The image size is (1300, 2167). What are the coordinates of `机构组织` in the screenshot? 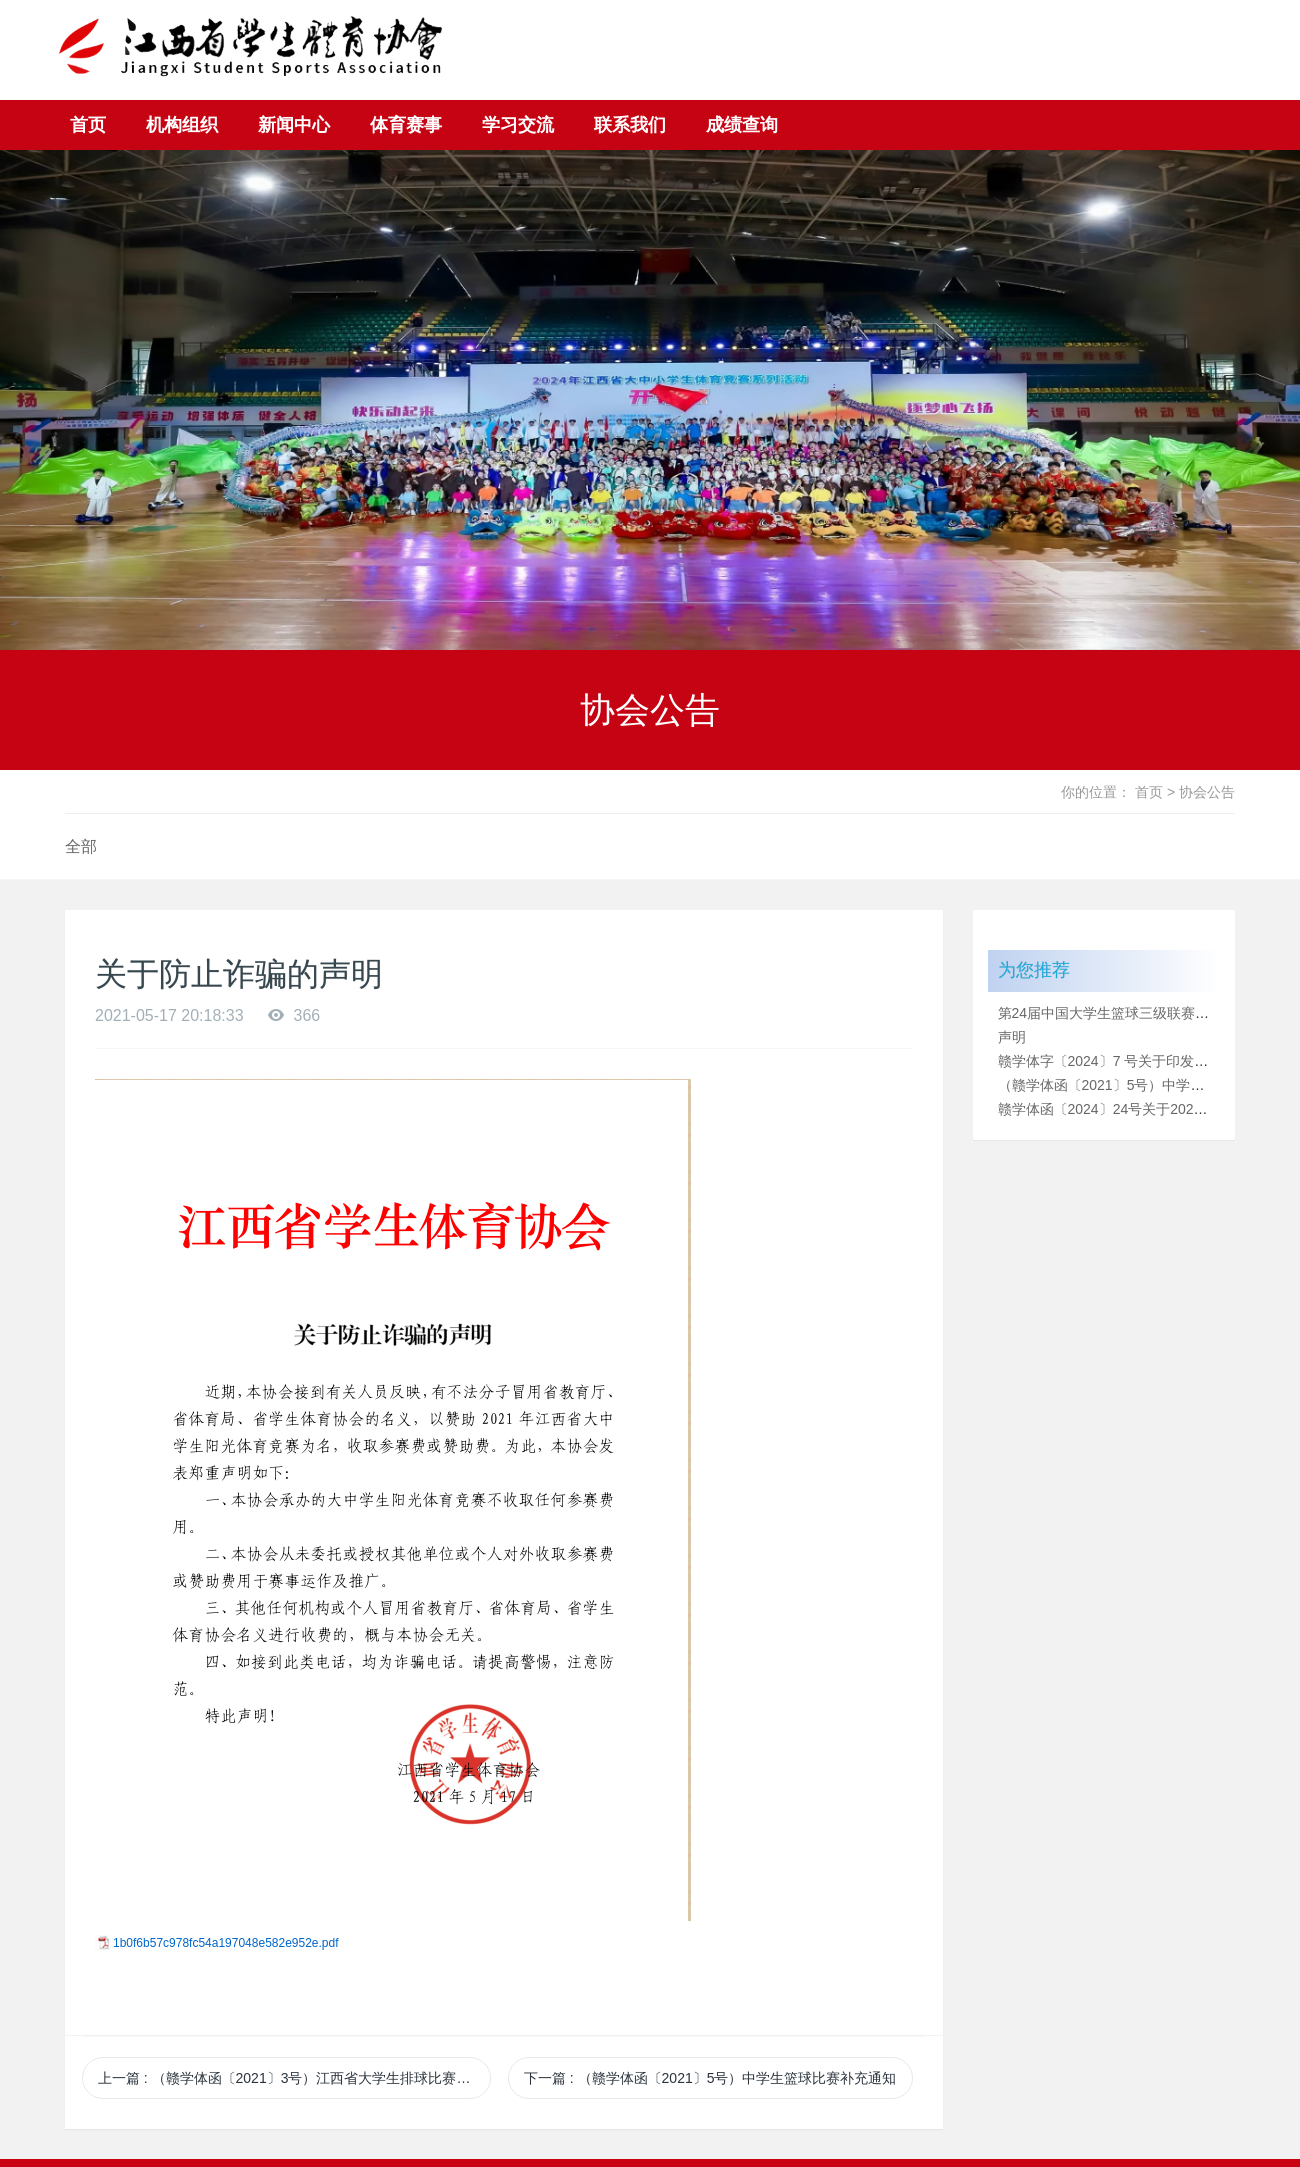 It's located at (182, 125).